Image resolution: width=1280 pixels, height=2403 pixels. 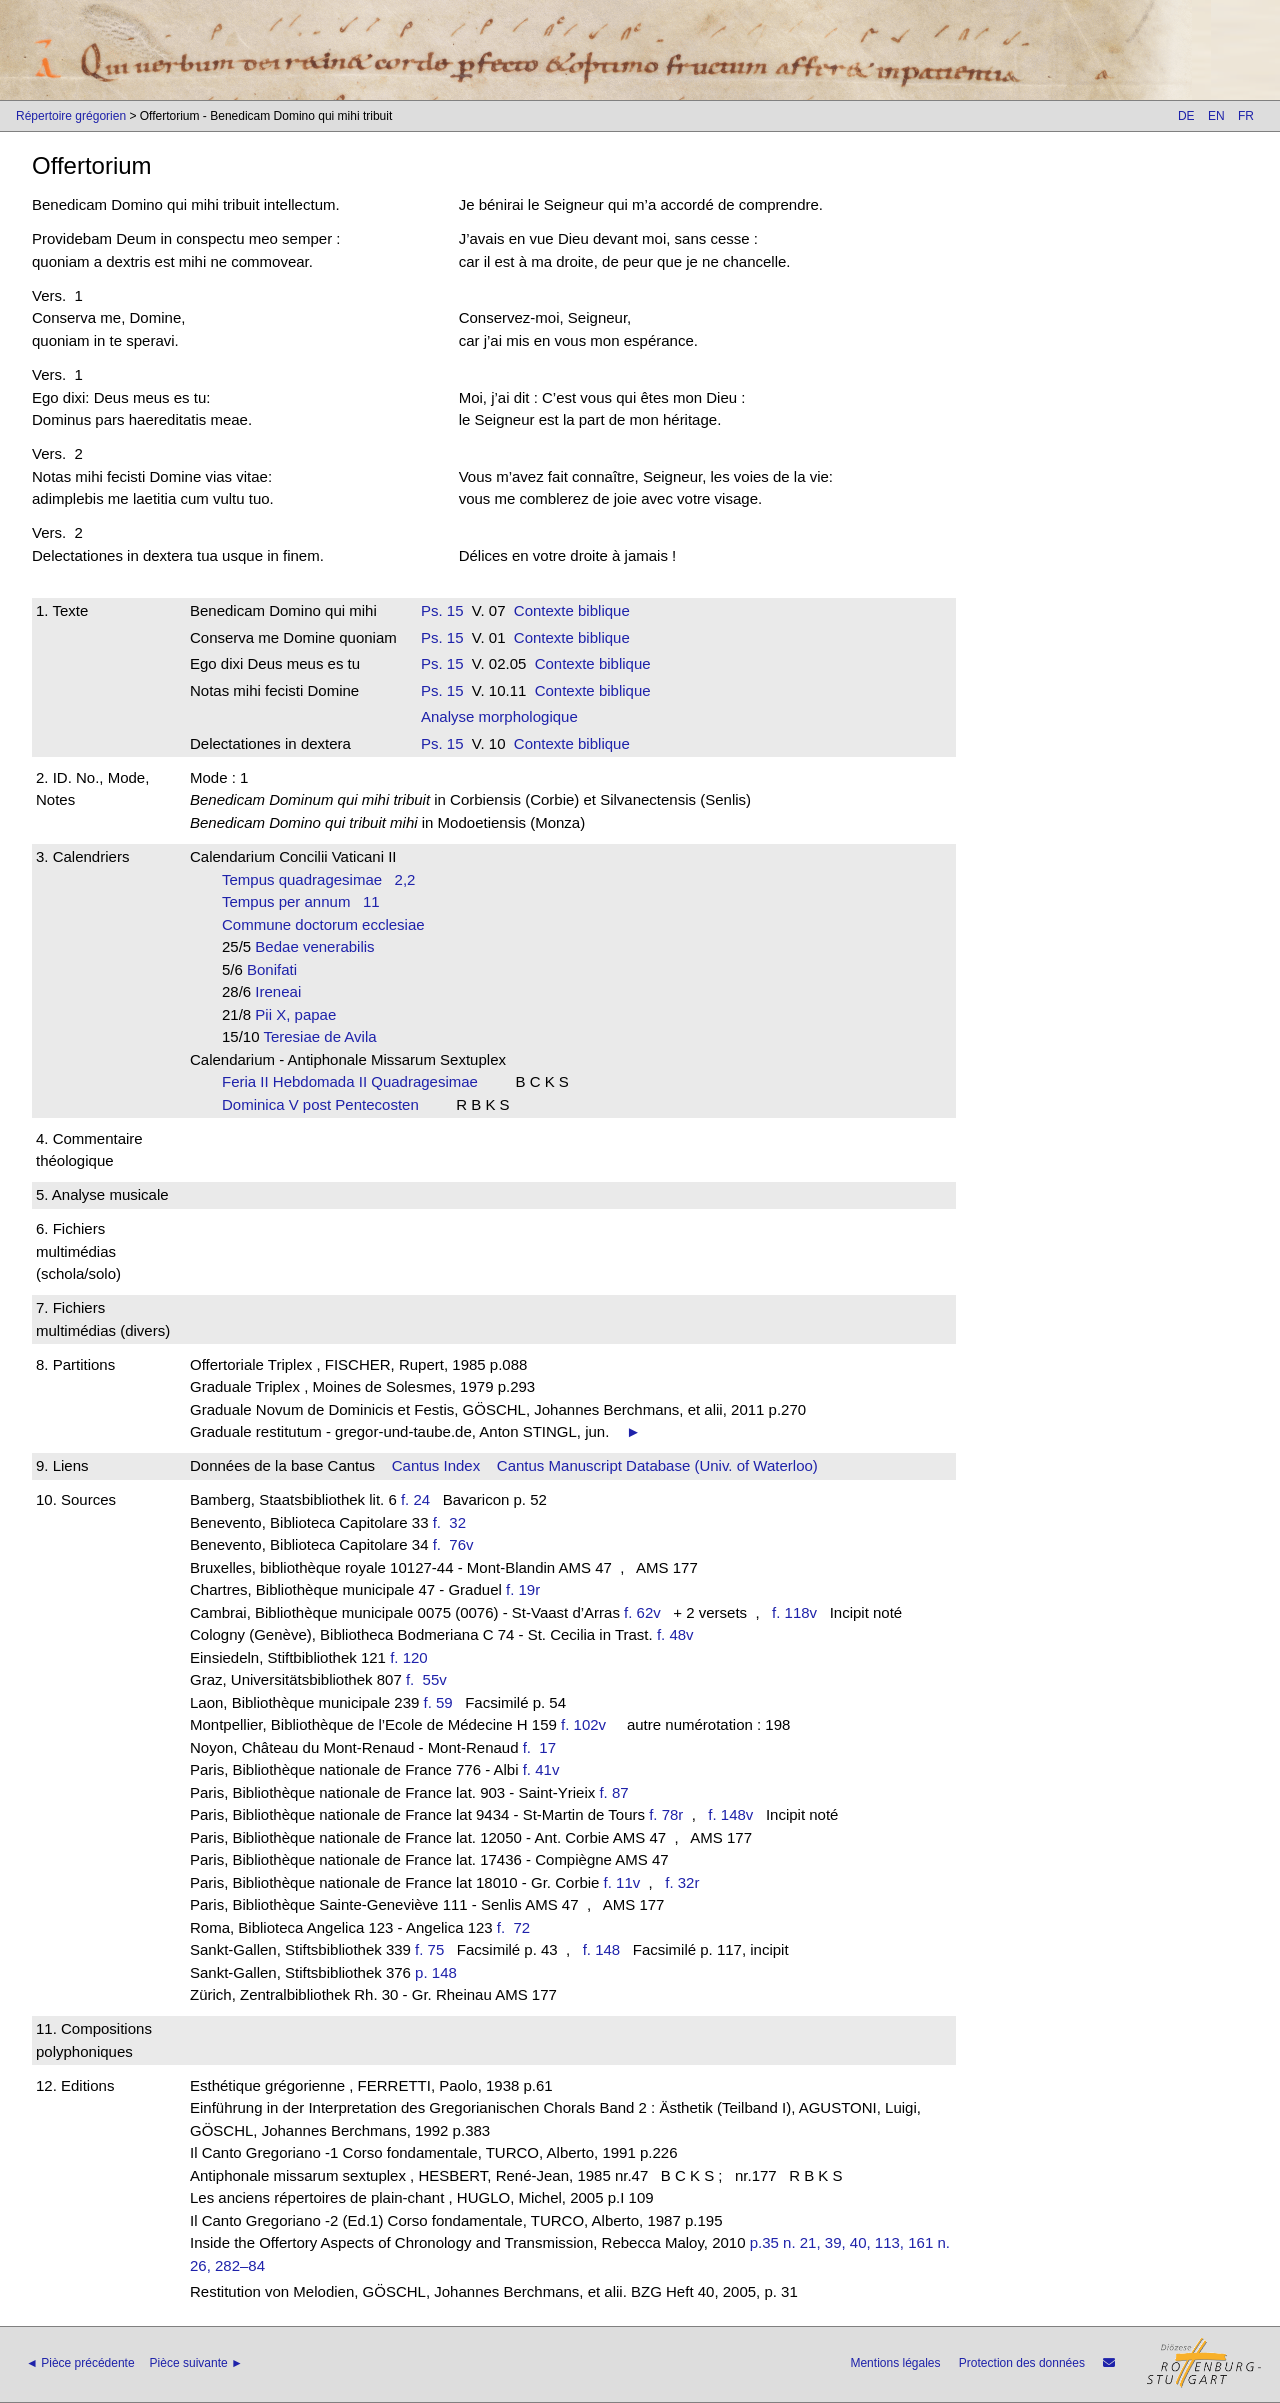 What do you see at coordinates (409, 1657) in the screenshot?
I see `f. 120` at bounding box center [409, 1657].